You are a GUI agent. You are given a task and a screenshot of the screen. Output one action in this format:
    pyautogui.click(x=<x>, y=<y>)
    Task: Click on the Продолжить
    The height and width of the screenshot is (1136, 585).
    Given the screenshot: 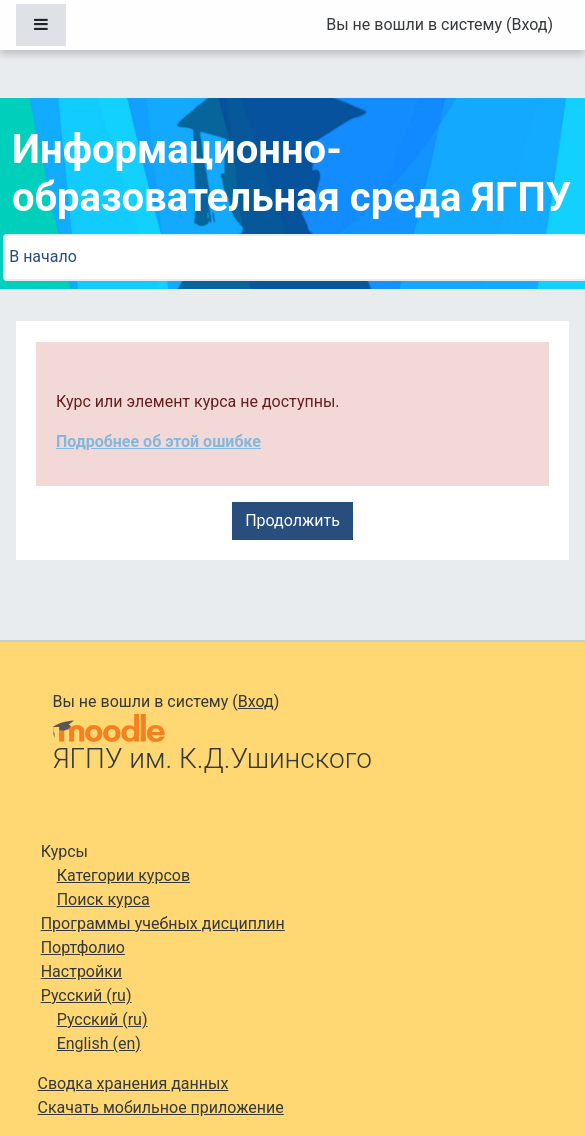 What is the action you would take?
    pyautogui.click(x=292, y=520)
    